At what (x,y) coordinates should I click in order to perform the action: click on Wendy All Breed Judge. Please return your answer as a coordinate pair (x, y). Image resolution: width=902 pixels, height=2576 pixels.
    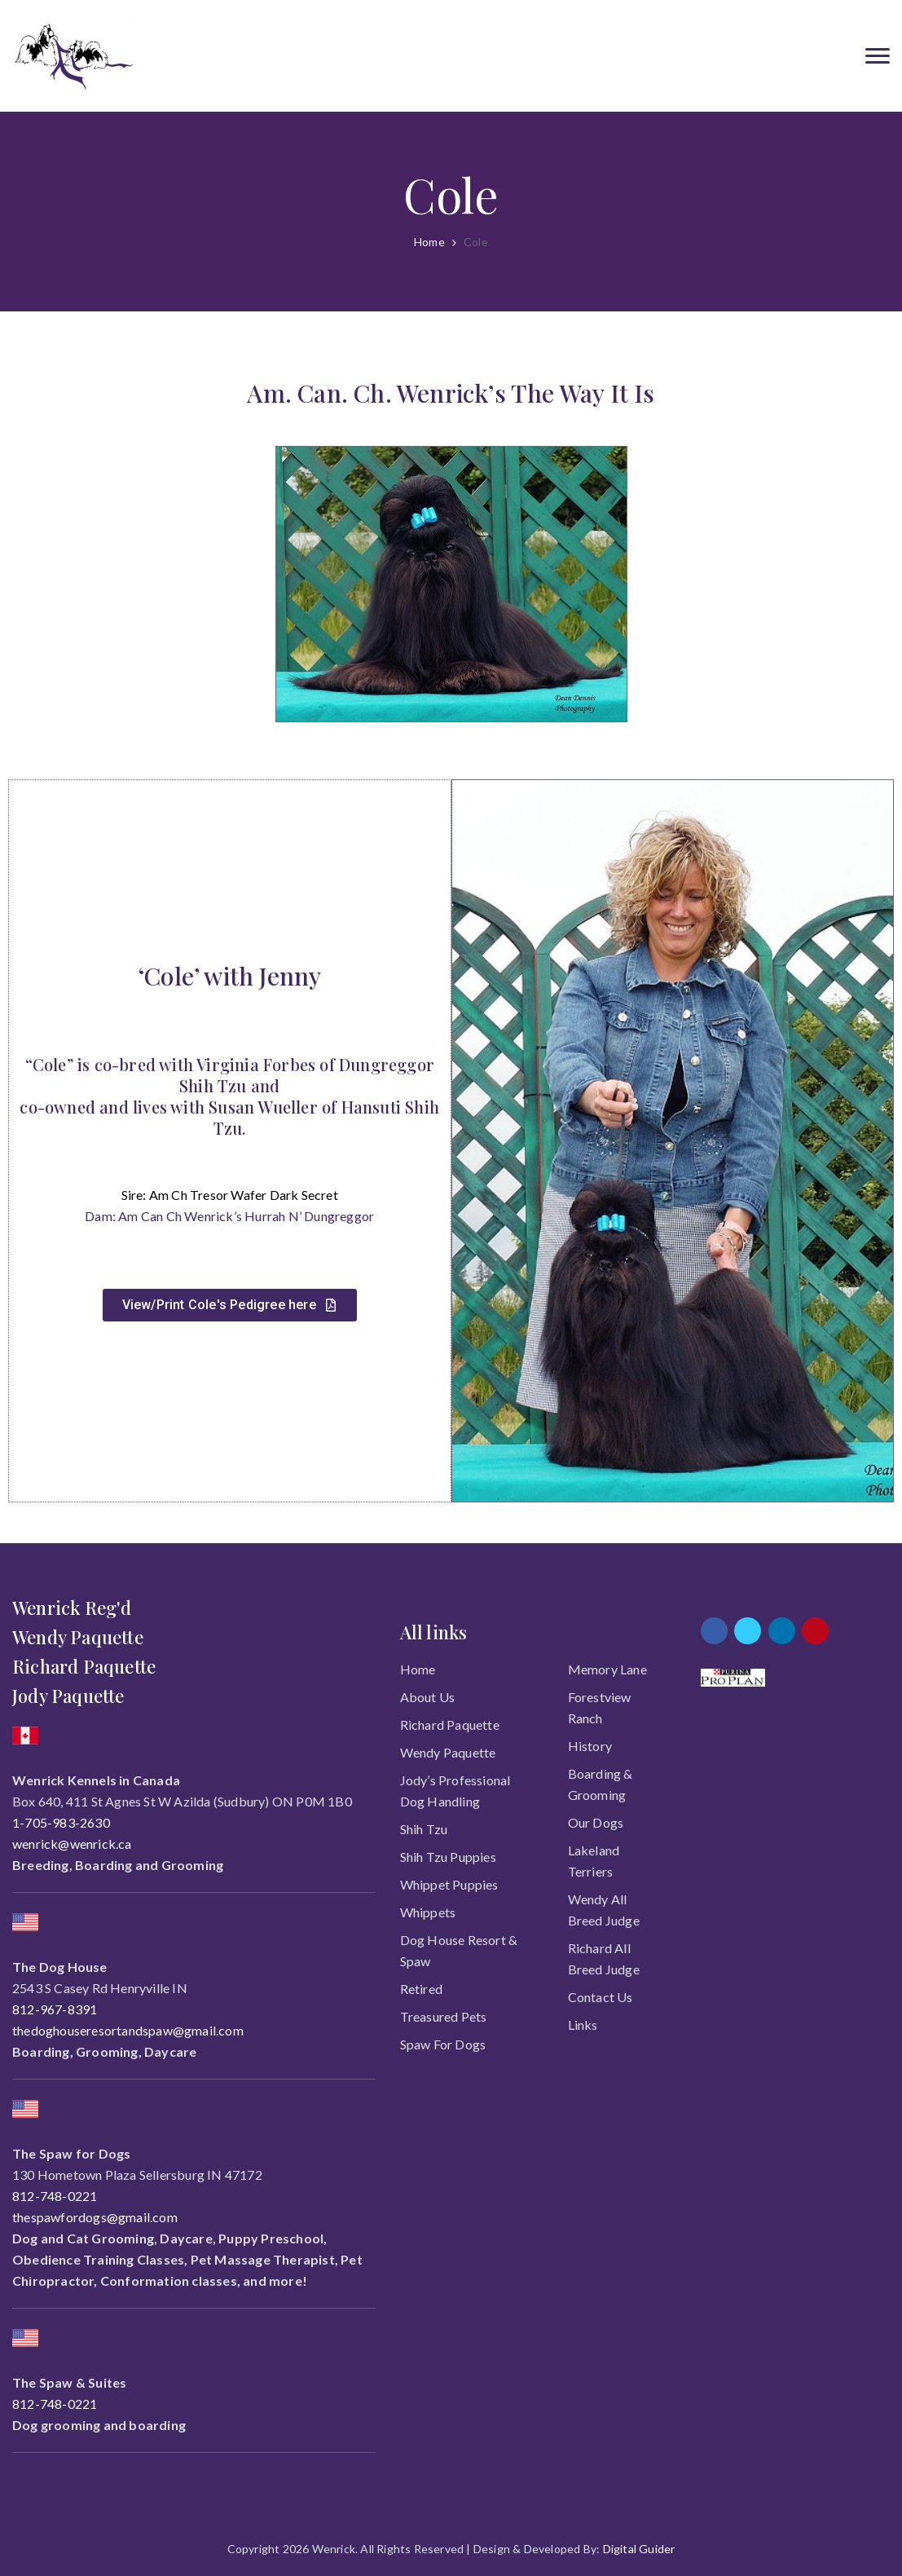
    Looking at the image, I should click on (604, 1909).